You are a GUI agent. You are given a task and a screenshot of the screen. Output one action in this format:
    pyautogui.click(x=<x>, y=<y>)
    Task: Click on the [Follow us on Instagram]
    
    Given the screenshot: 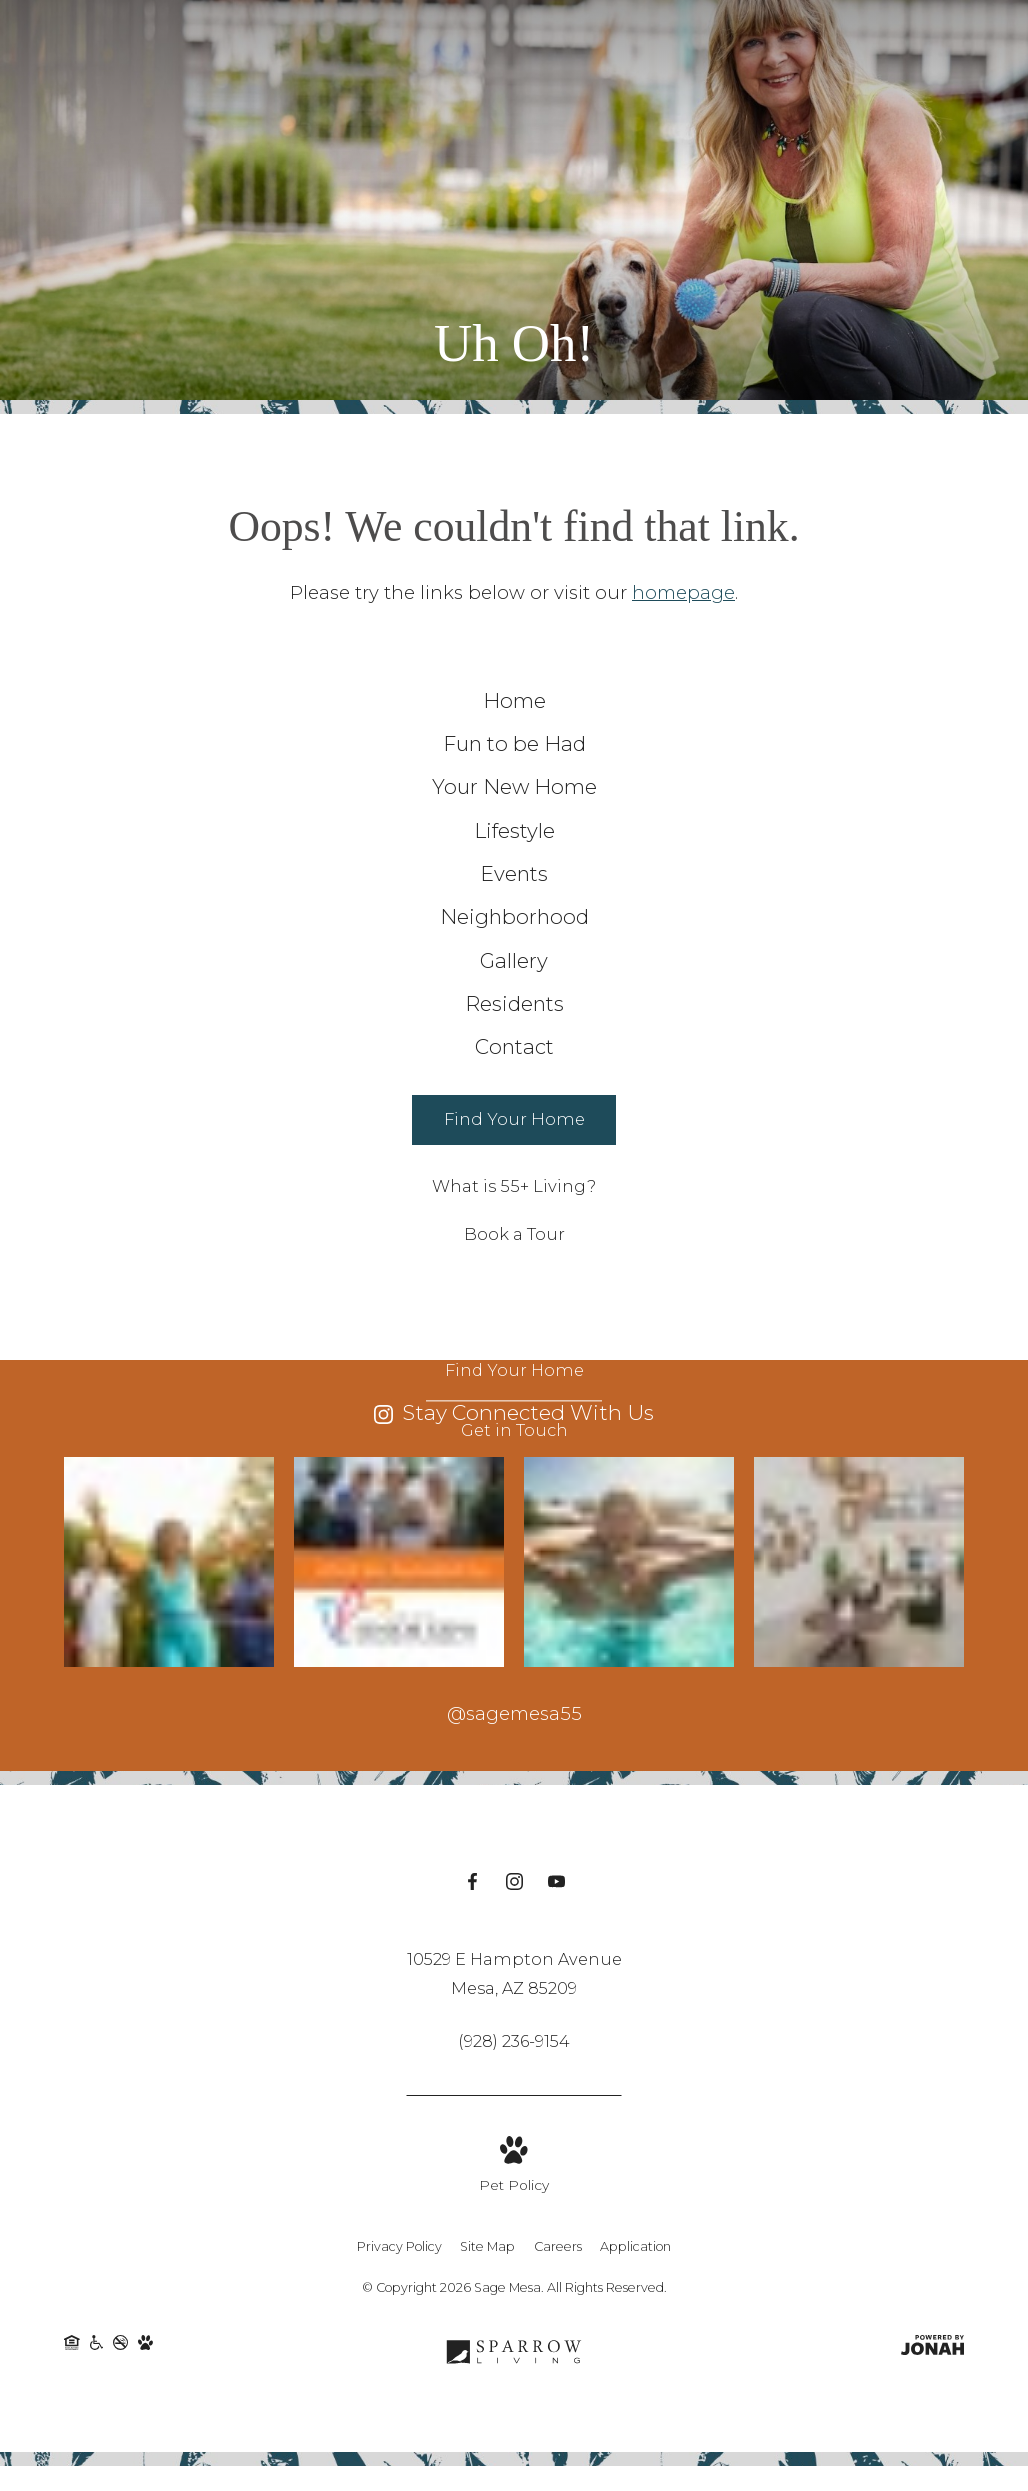 What is the action you would take?
    pyautogui.click(x=514, y=2058)
    